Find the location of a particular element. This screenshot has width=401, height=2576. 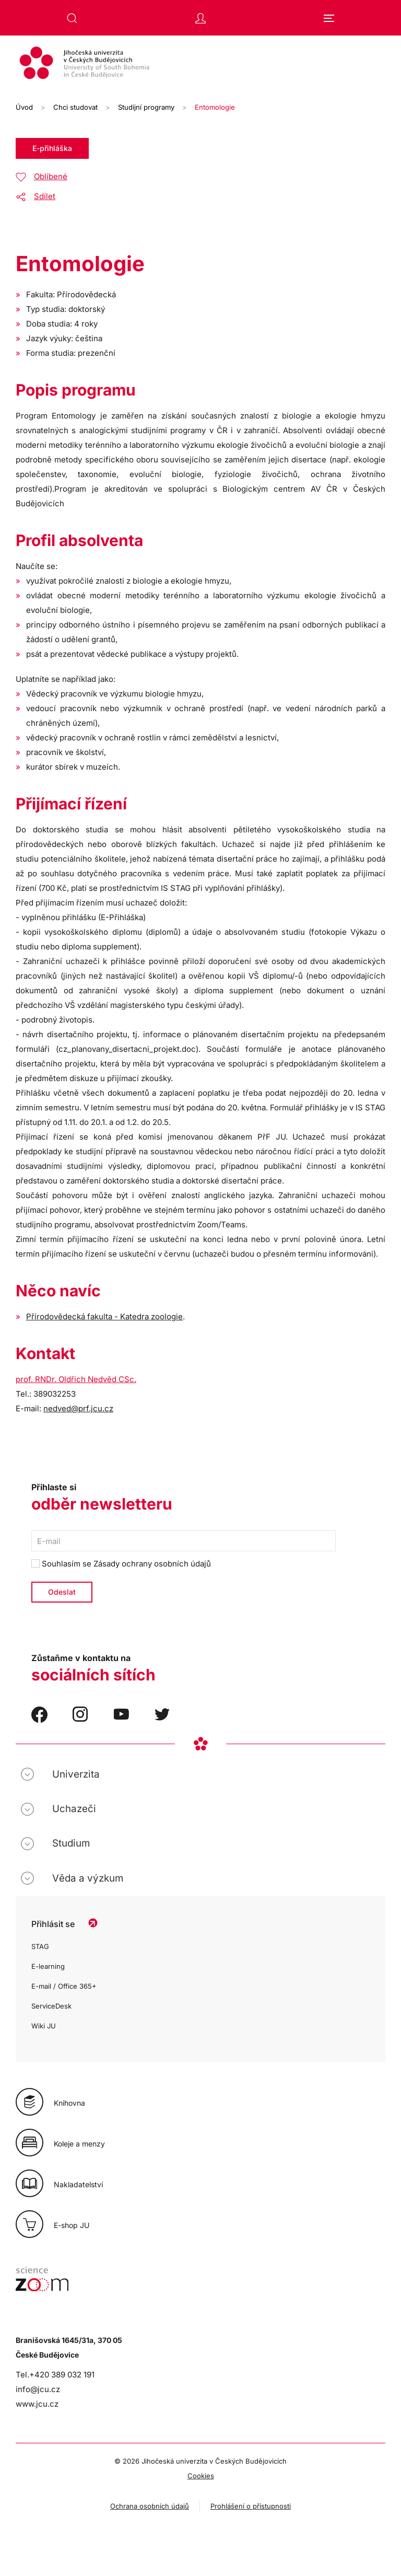

prof. RNDr. Oldřich Nedvěd CSc. is located at coordinates (76, 1379).